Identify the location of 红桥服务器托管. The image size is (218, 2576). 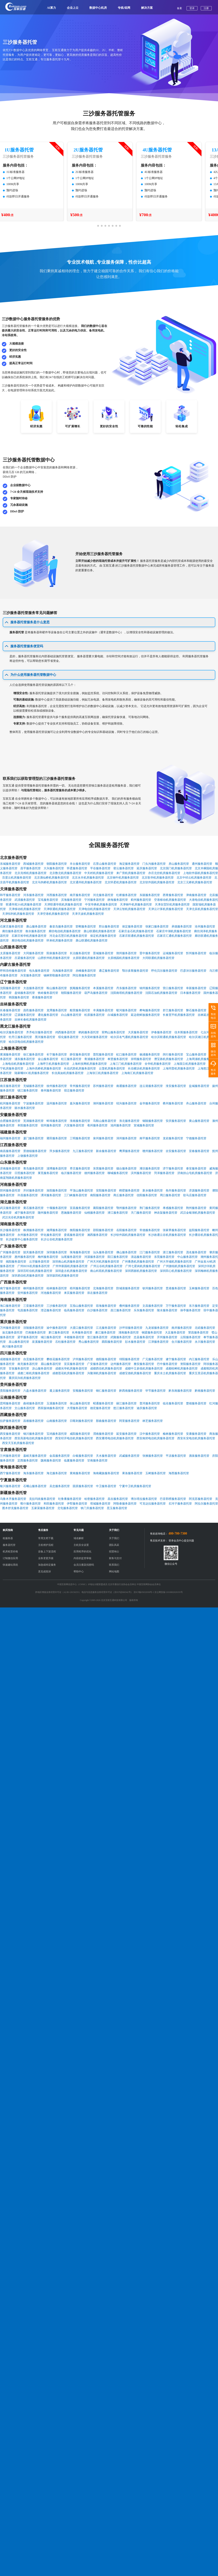
(126, 894).